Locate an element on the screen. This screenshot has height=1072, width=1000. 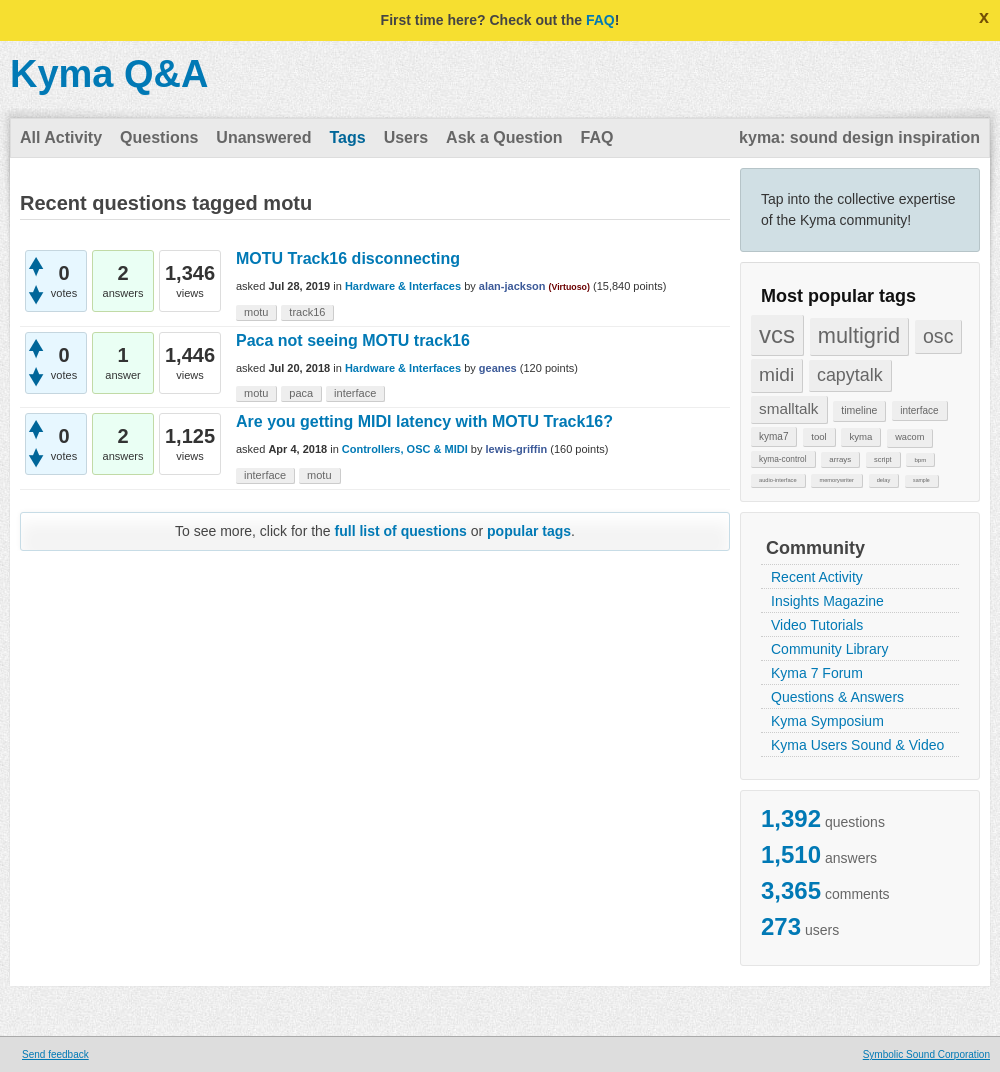
Questions is located at coordinates (159, 137).